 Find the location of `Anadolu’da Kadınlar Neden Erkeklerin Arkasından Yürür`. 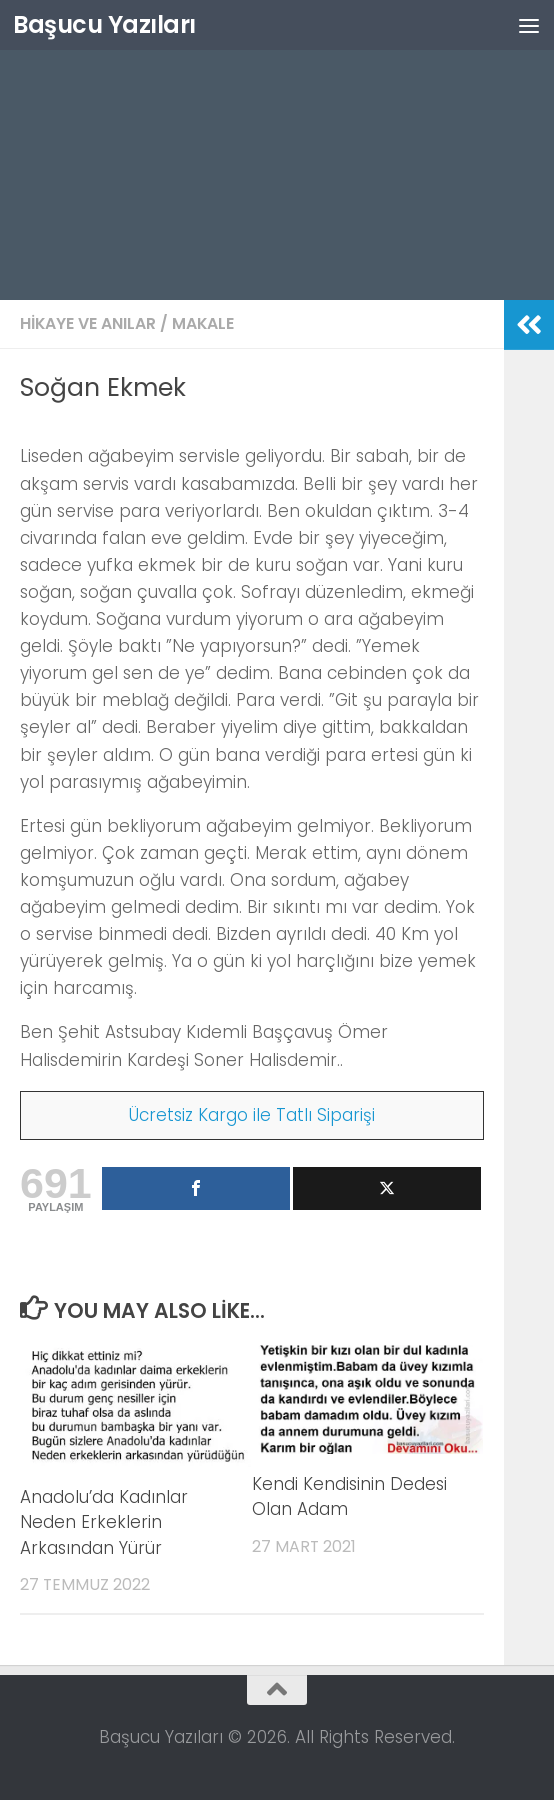

Anadolu’da Kadınlar Neden Erkeklerin Arkasından Yürür is located at coordinates (104, 1522).